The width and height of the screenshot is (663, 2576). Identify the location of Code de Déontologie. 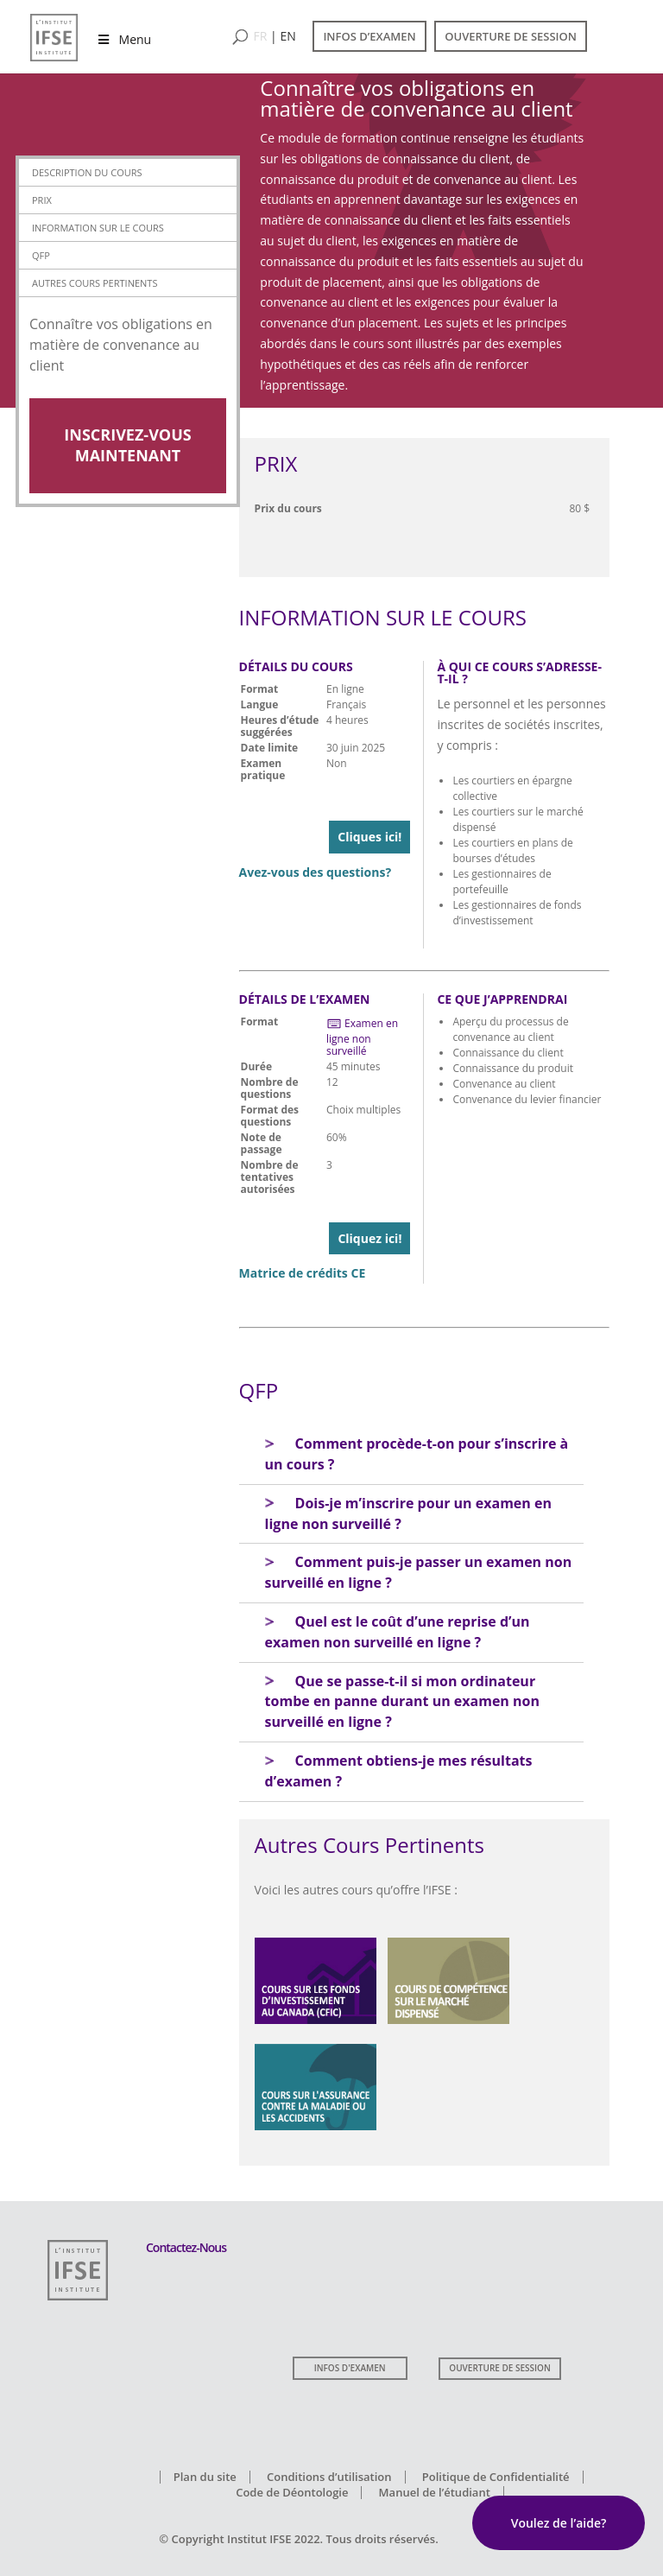
(292, 2492).